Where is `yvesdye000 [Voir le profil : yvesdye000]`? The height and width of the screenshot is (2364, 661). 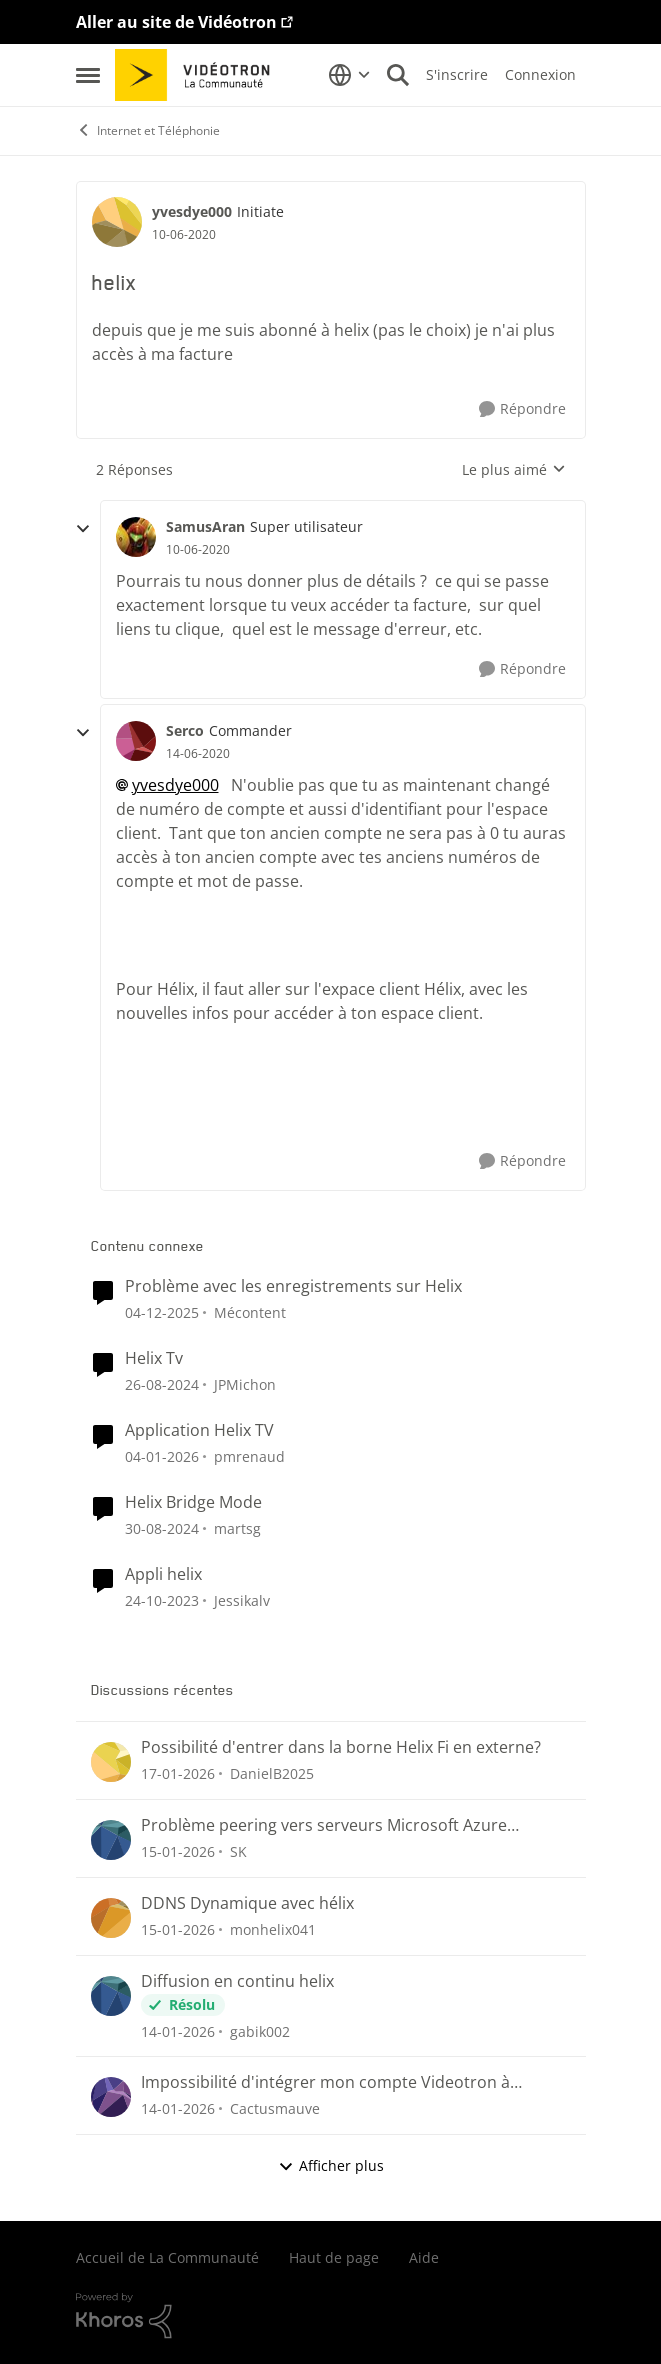
yvesdye000 [Voir le profil : yvesdye000] is located at coordinates (192, 211).